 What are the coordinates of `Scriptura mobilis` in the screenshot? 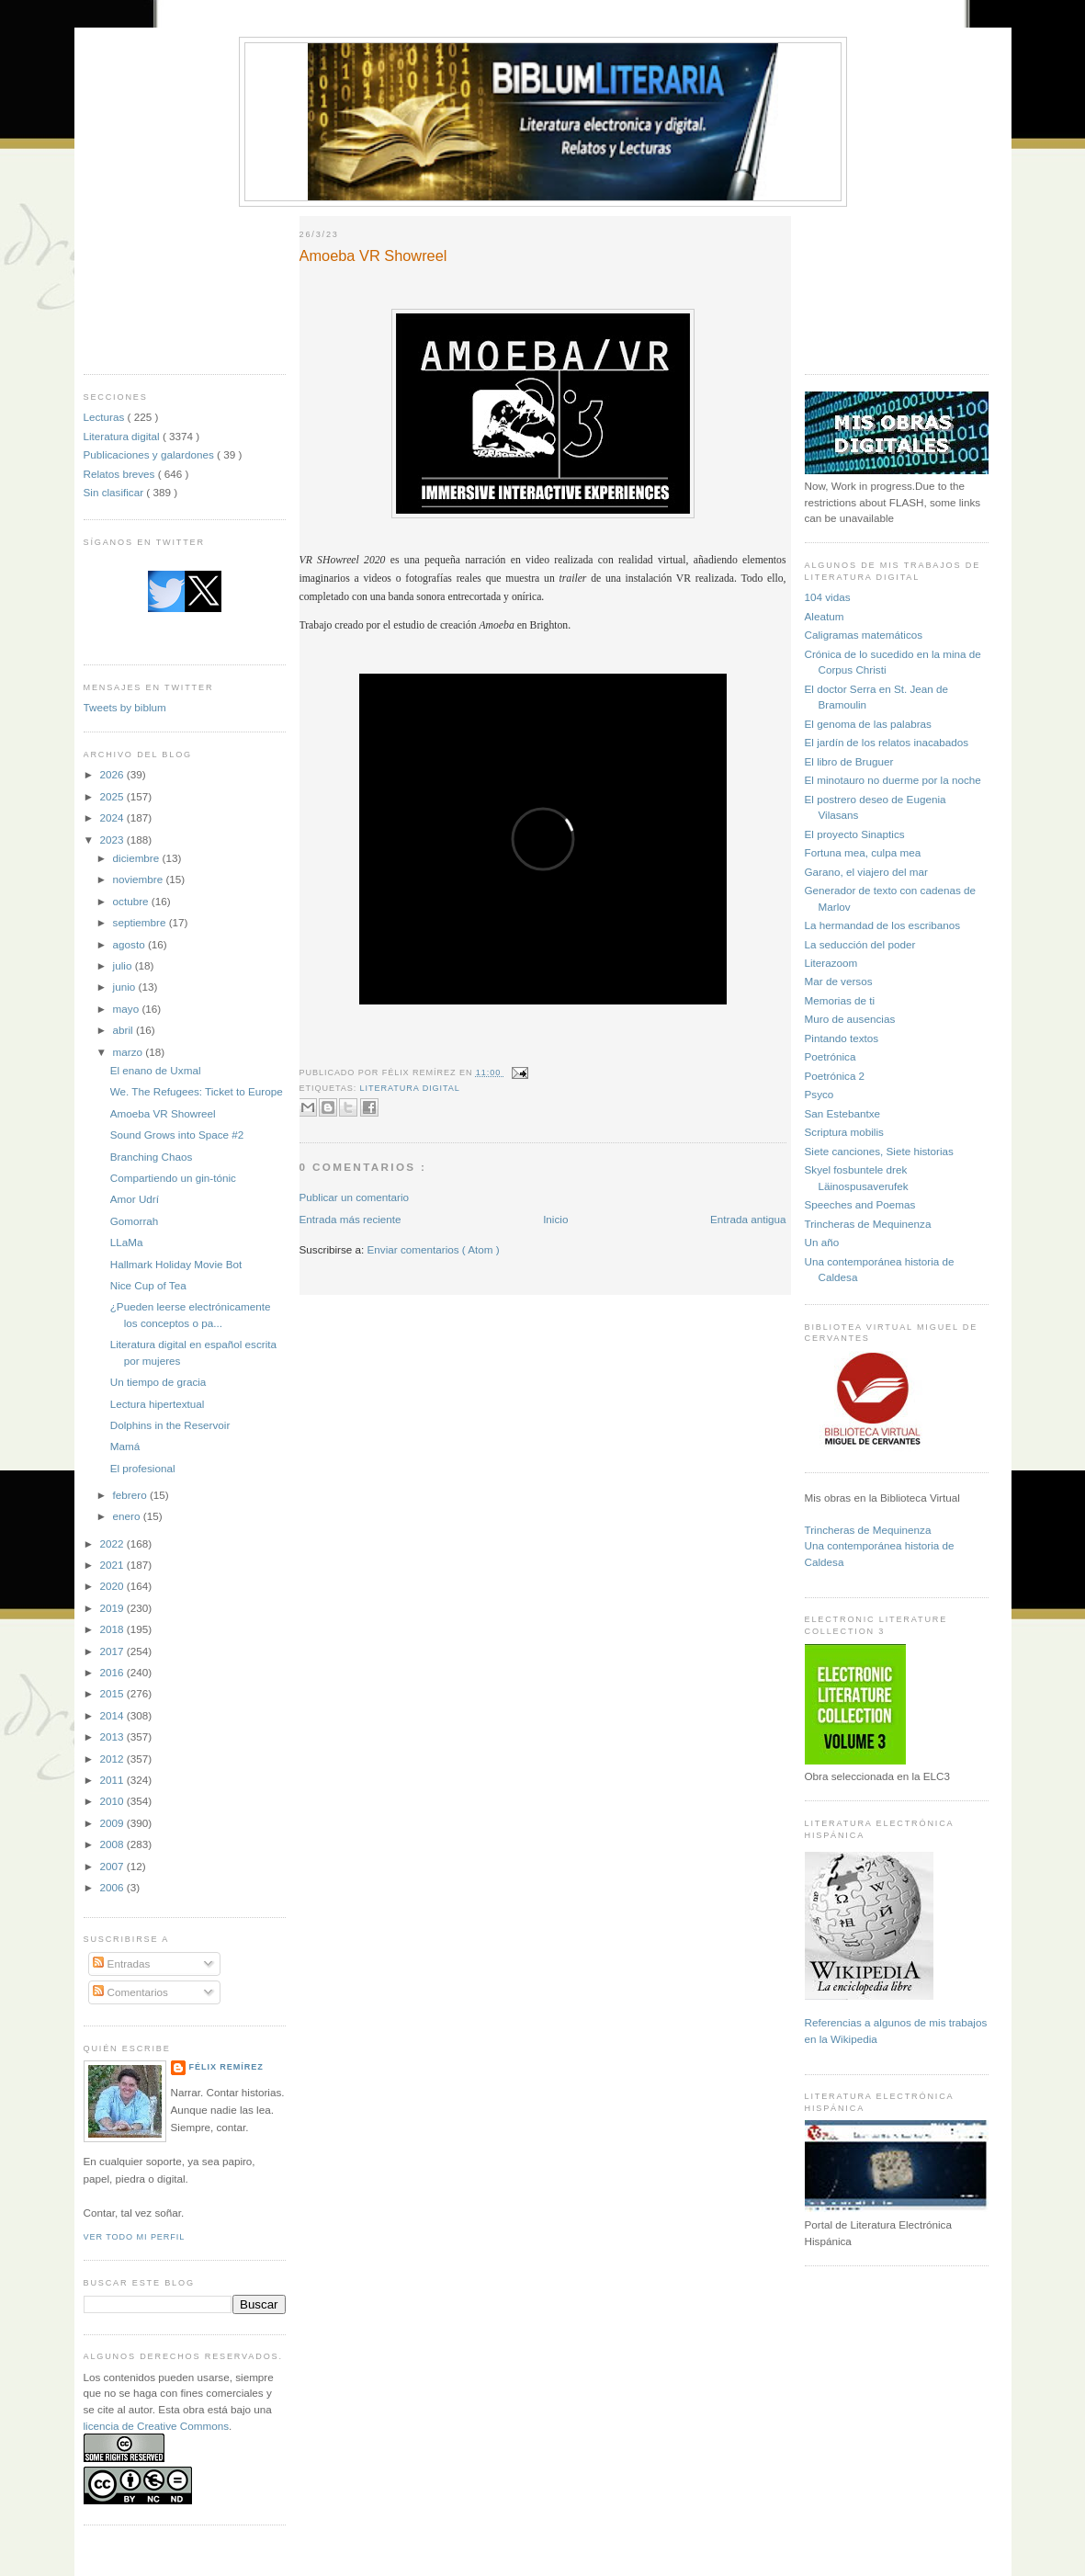 It's located at (844, 1132).